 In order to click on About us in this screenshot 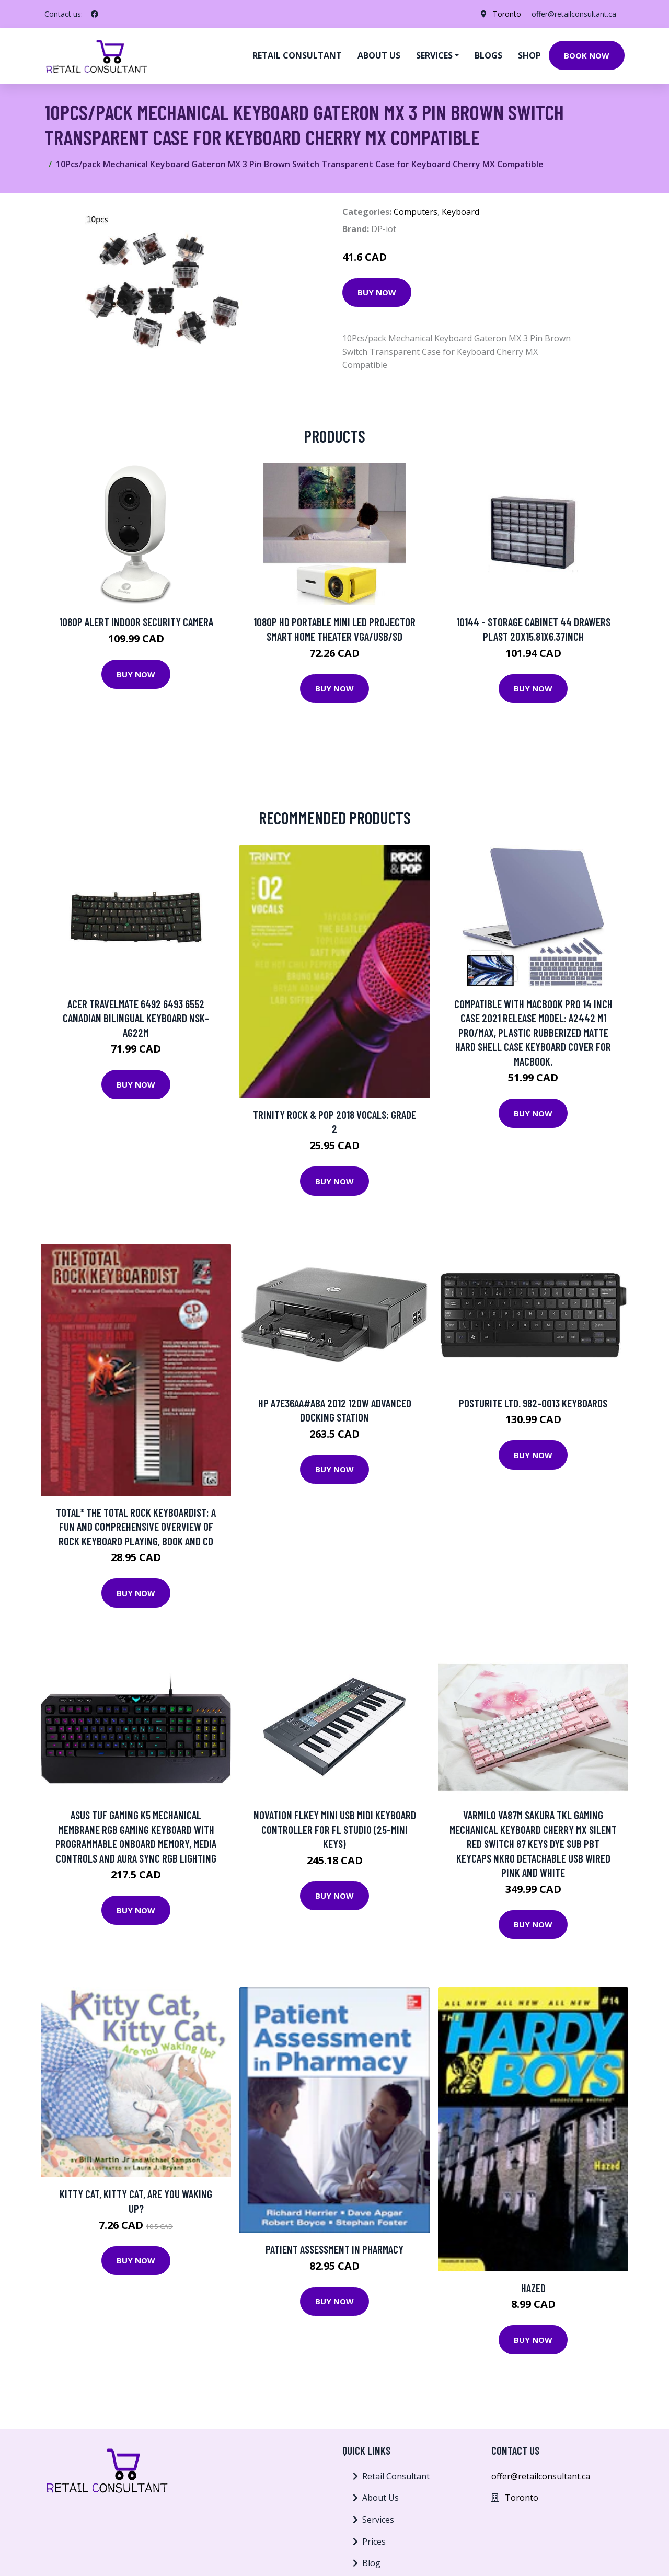, I will do `click(378, 55)`.